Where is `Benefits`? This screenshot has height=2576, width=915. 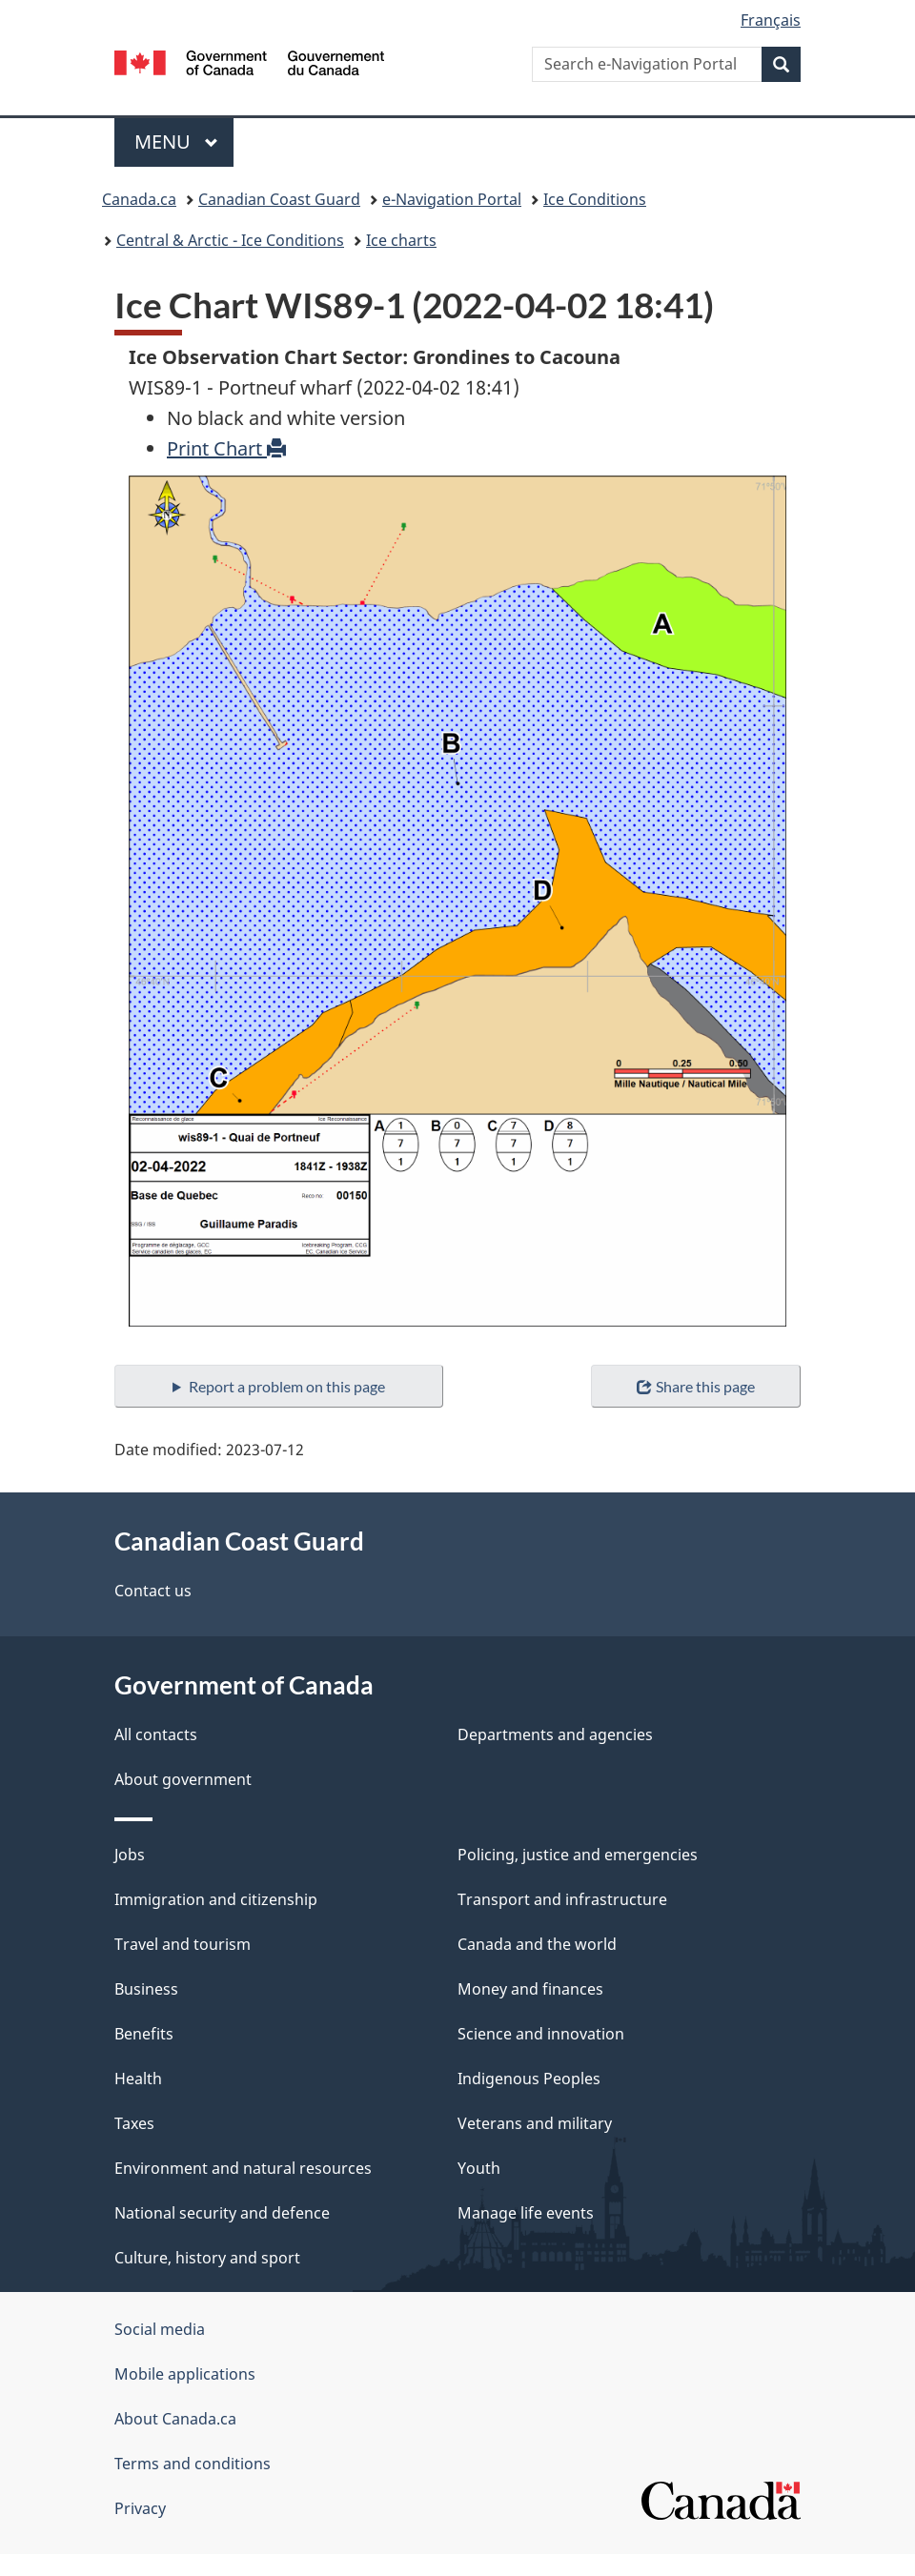 Benefits is located at coordinates (143, 2033).